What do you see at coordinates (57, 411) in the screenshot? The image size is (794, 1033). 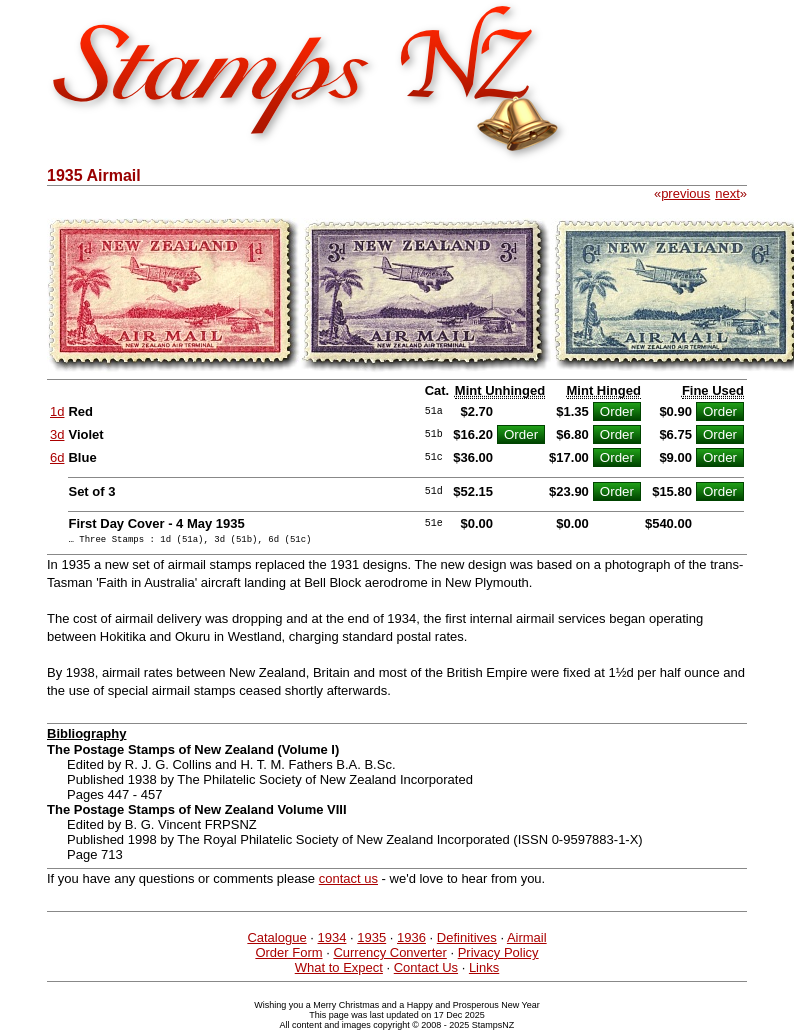 I see `1d` at bounding box center [57, 411].